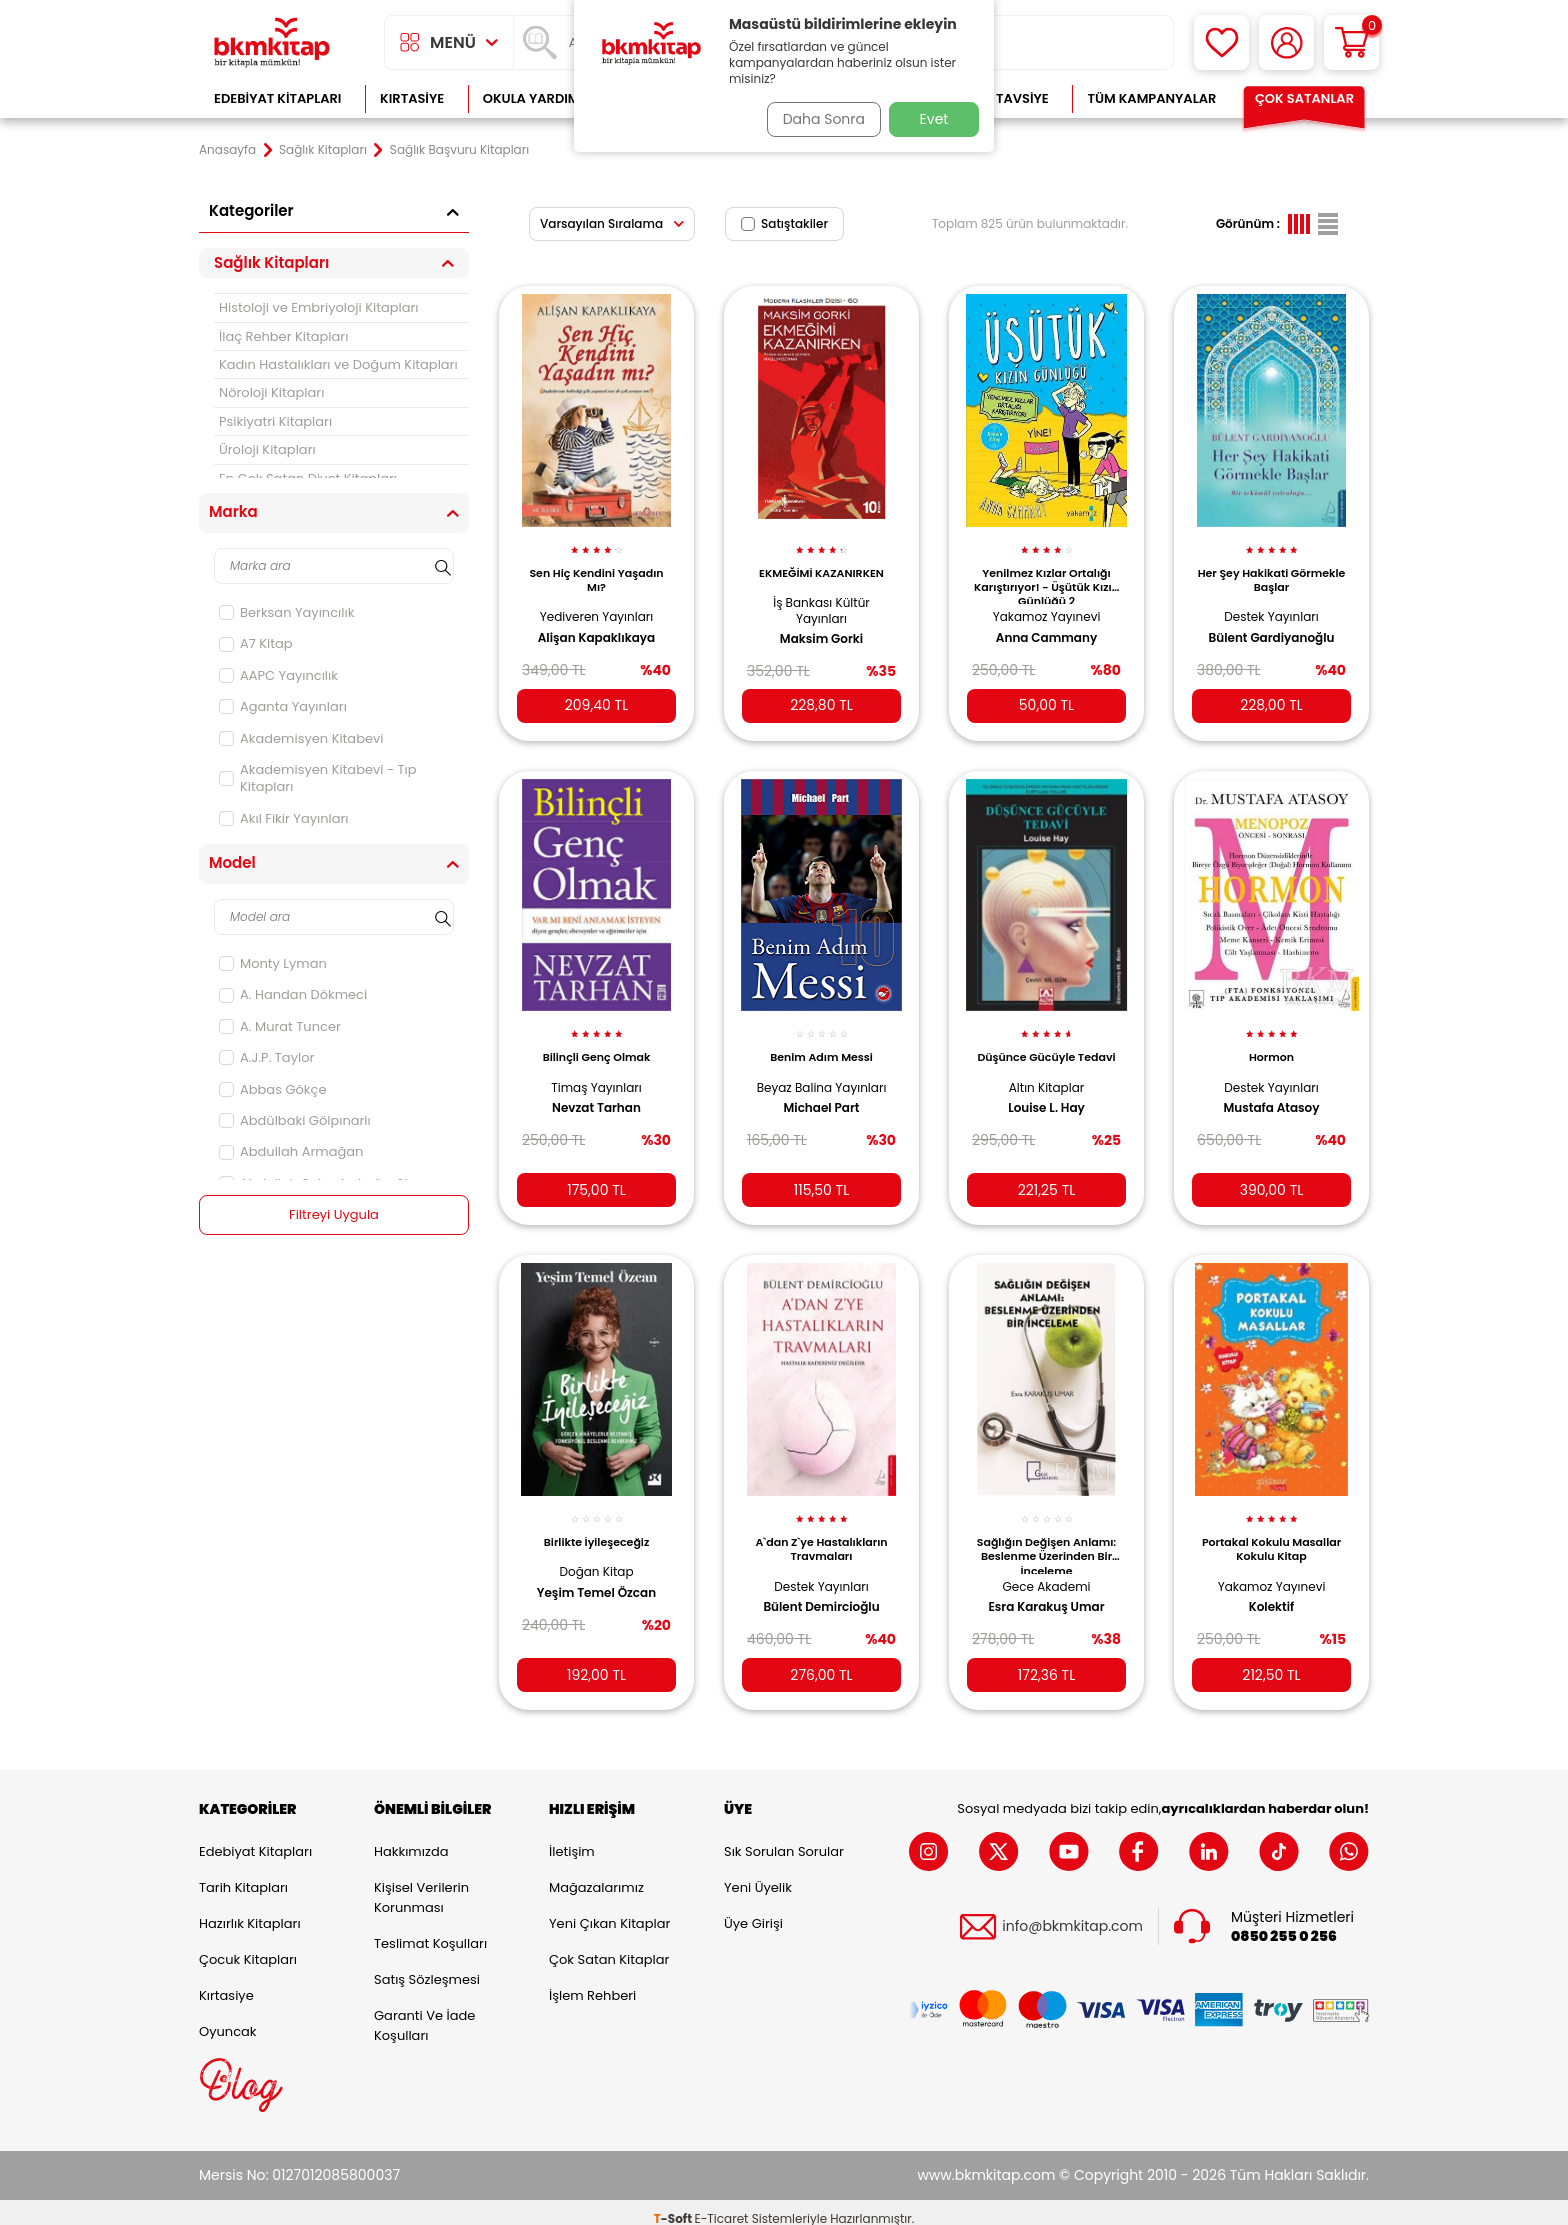 This screenshot has height=2225, width=1568. I want to click on Yenilmez Kızlar Ortalığı Karıştırıyor! - Üşütük Kızın Günlüğü 2, so click(1046, 574).